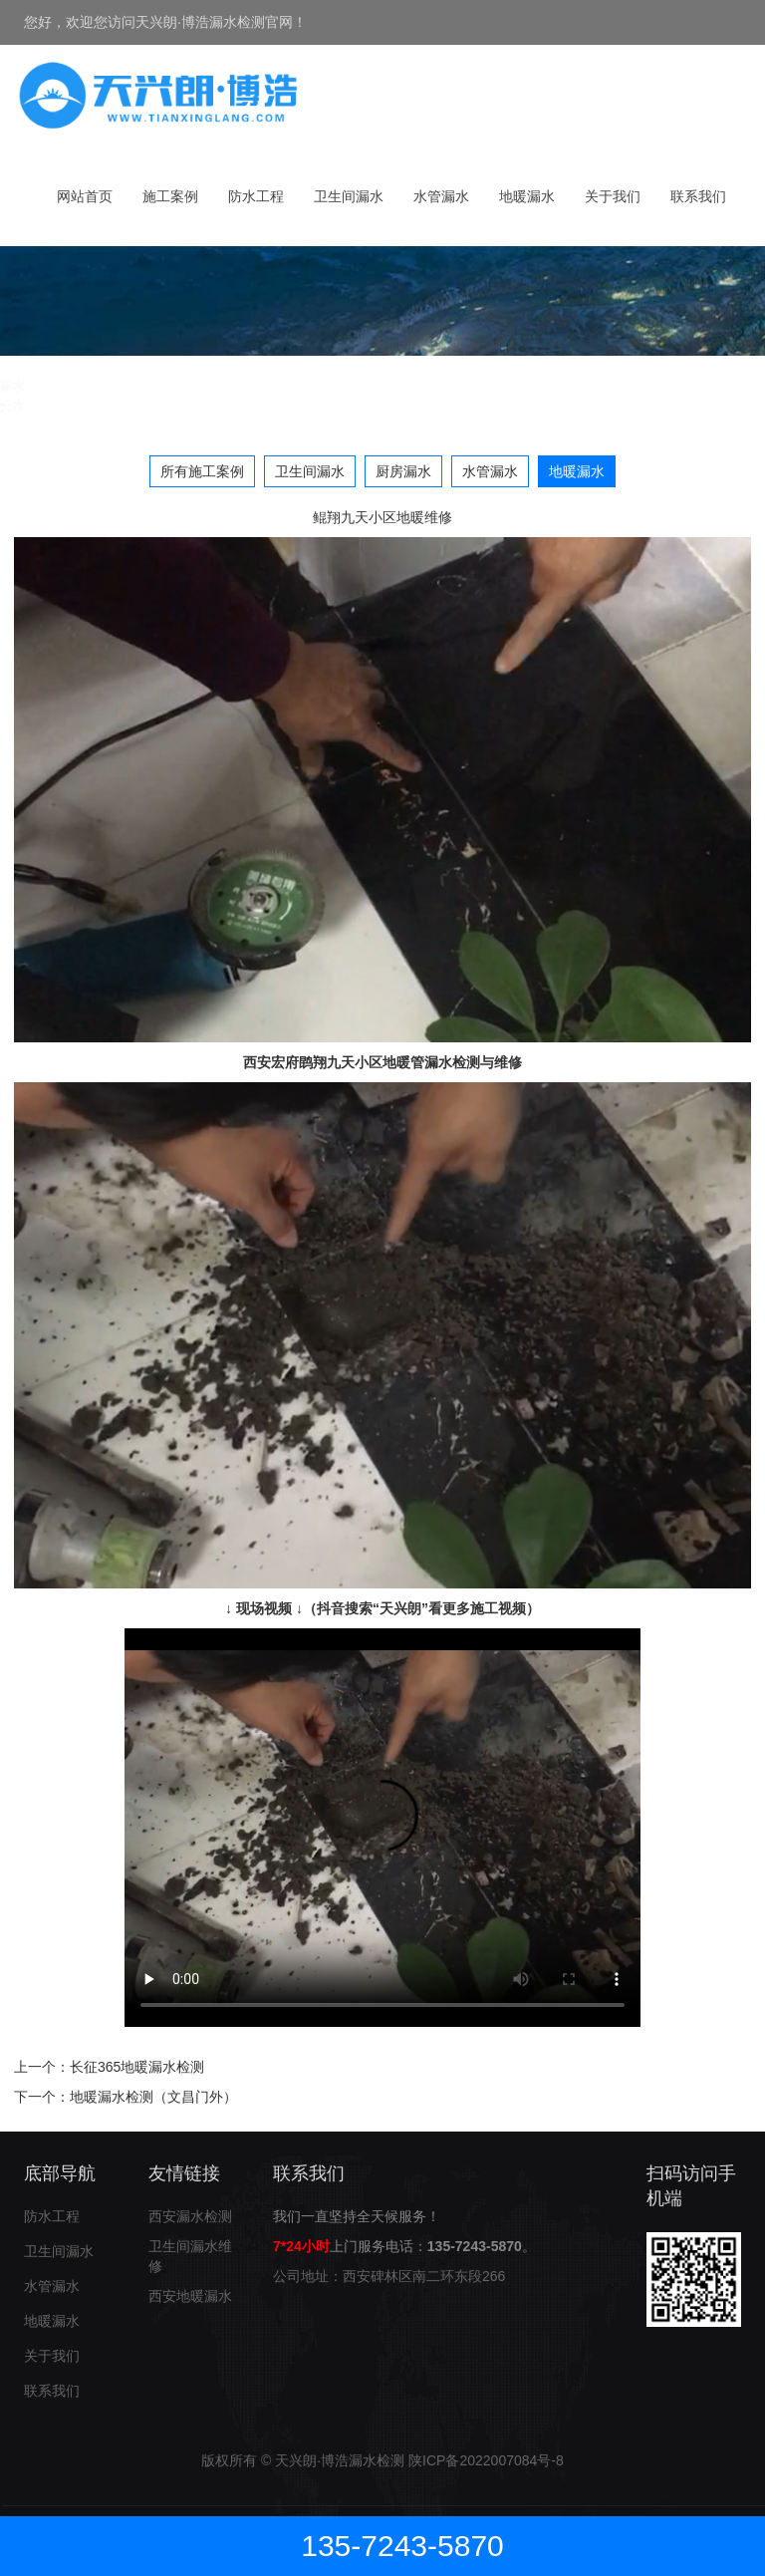 This screenshot has width=765, height=2576. I want to click on 联系我们, so click(698, 196).